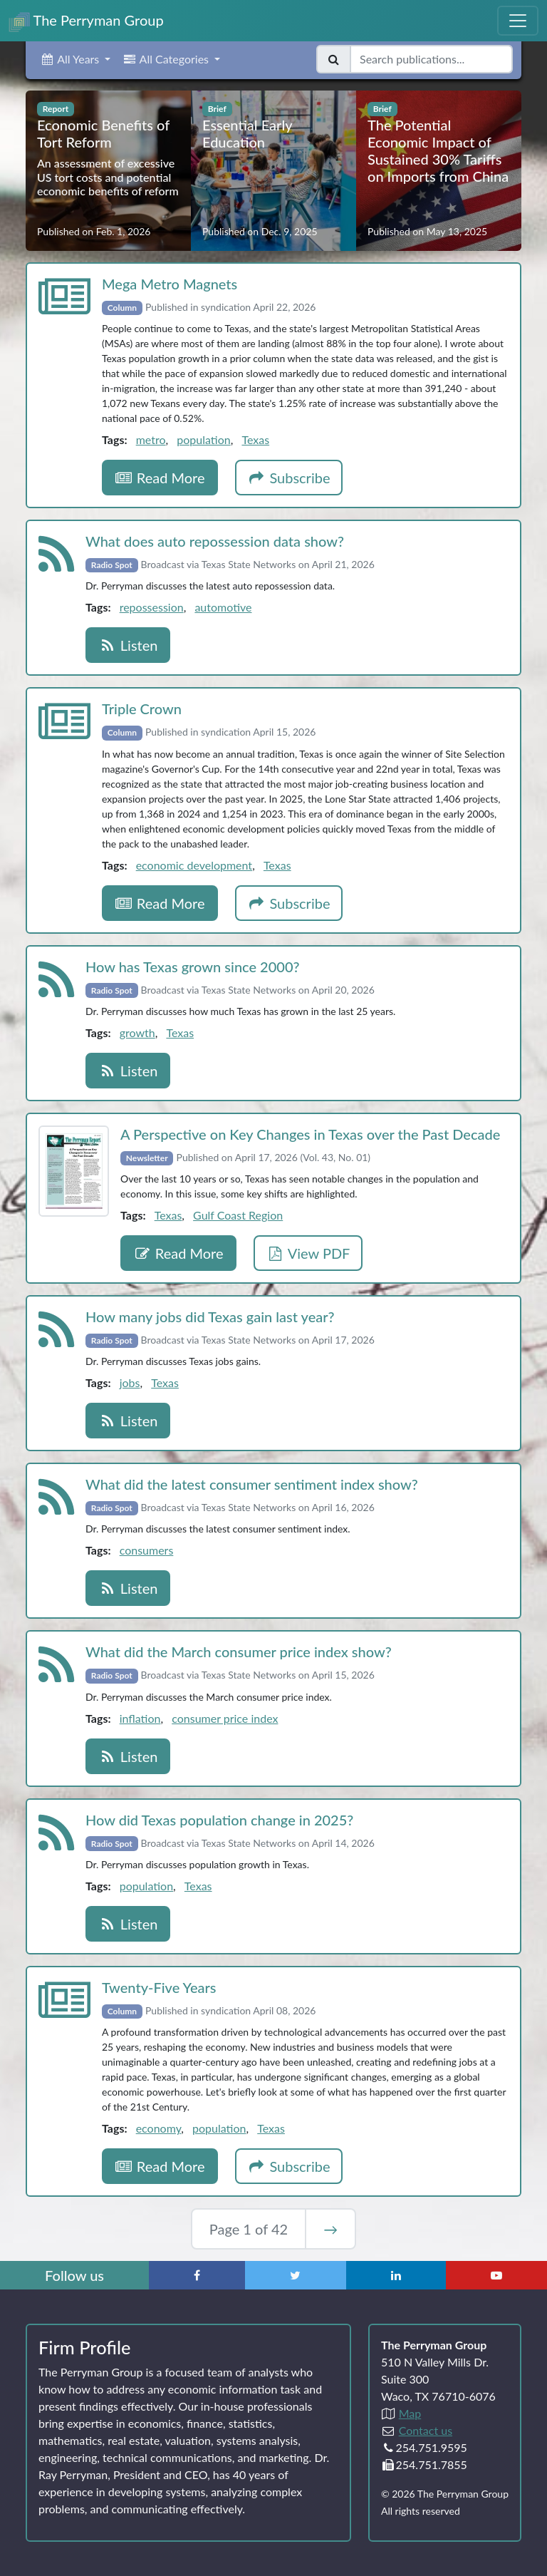 Image resolution: width=547 pixels, height=2576 pixels. I want to click on Triple Crown, so click(142, 708).